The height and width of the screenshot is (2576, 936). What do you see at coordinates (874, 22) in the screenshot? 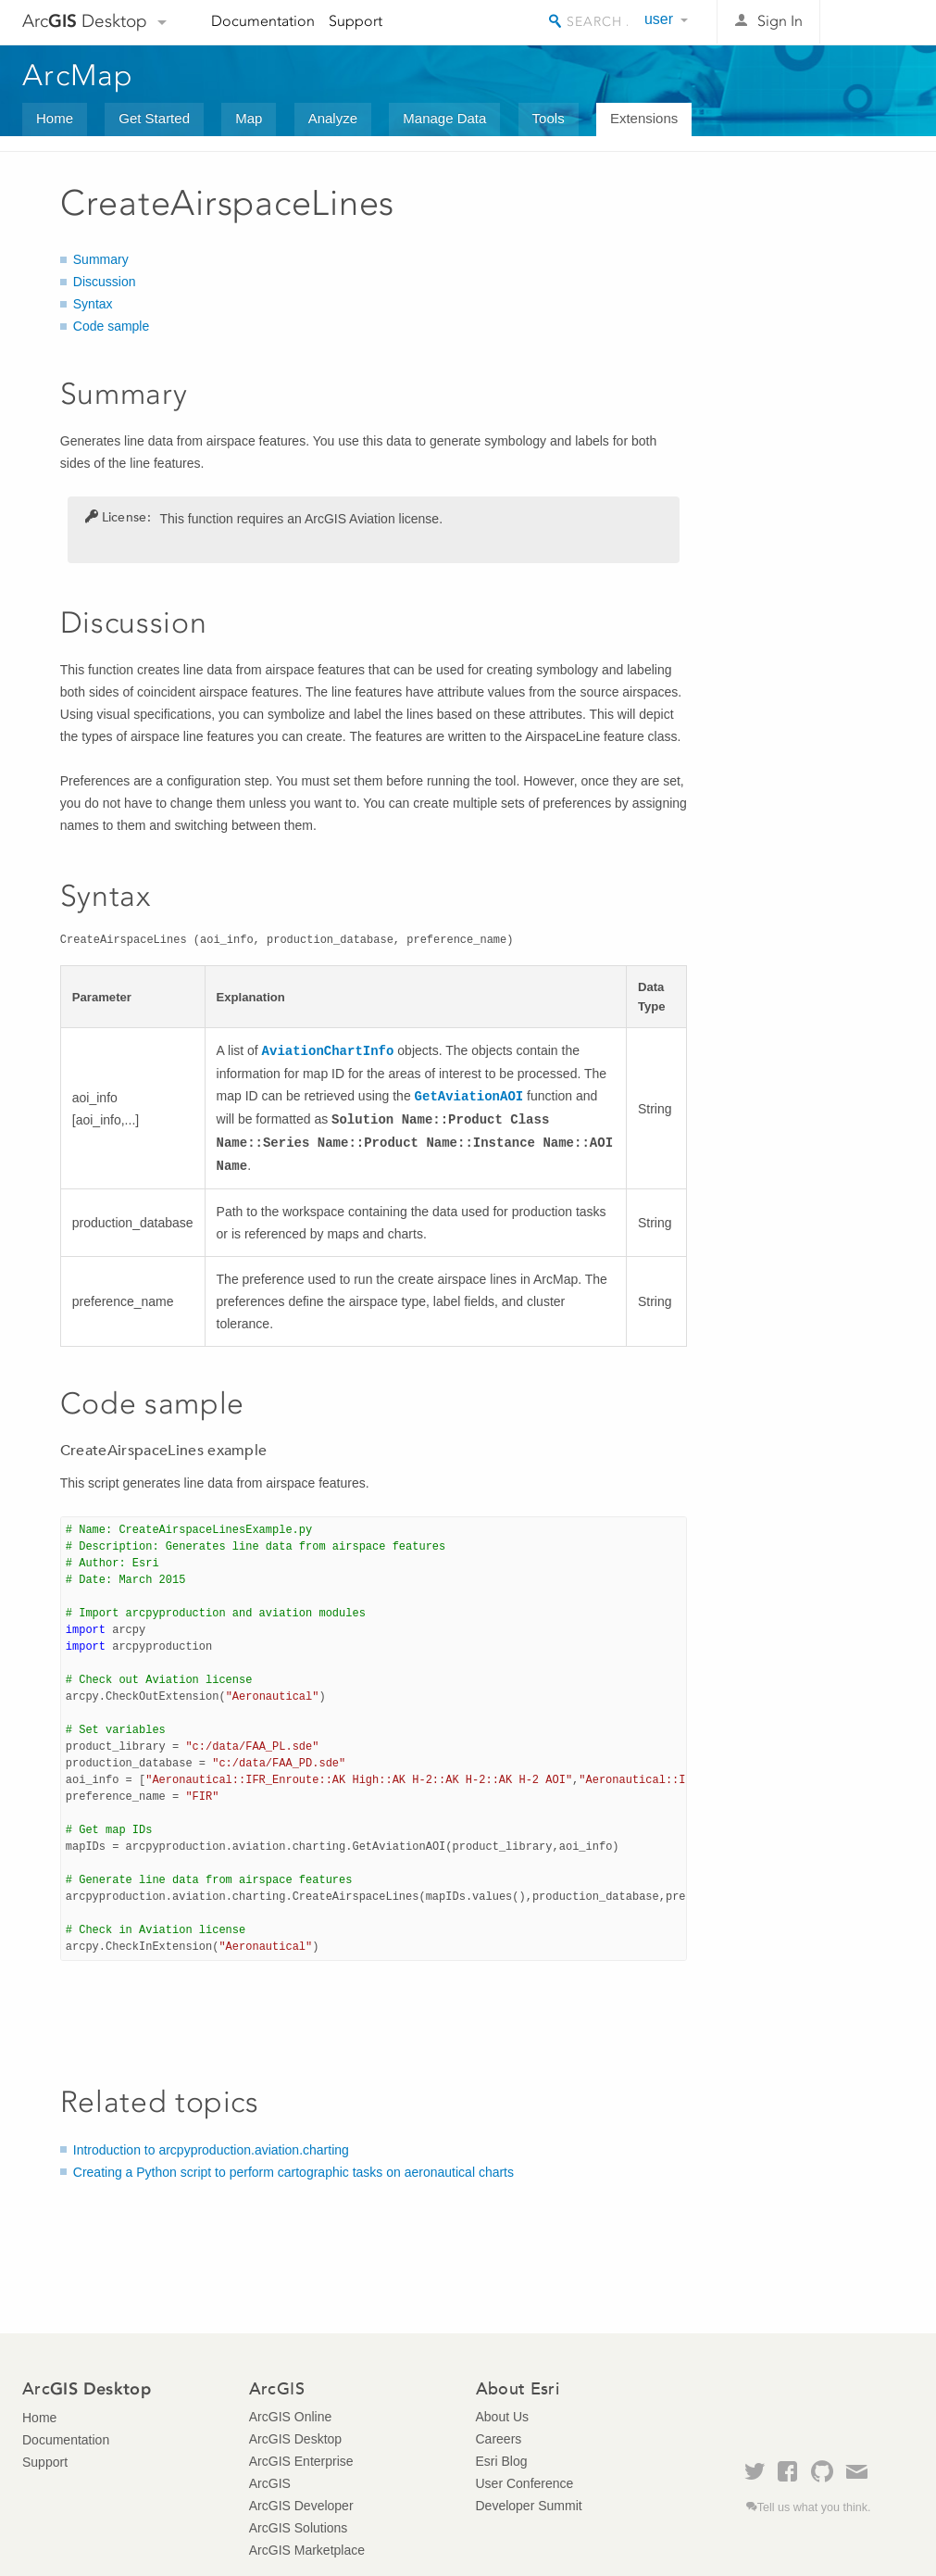
I see `Esri` at bounding box center [874, 22].